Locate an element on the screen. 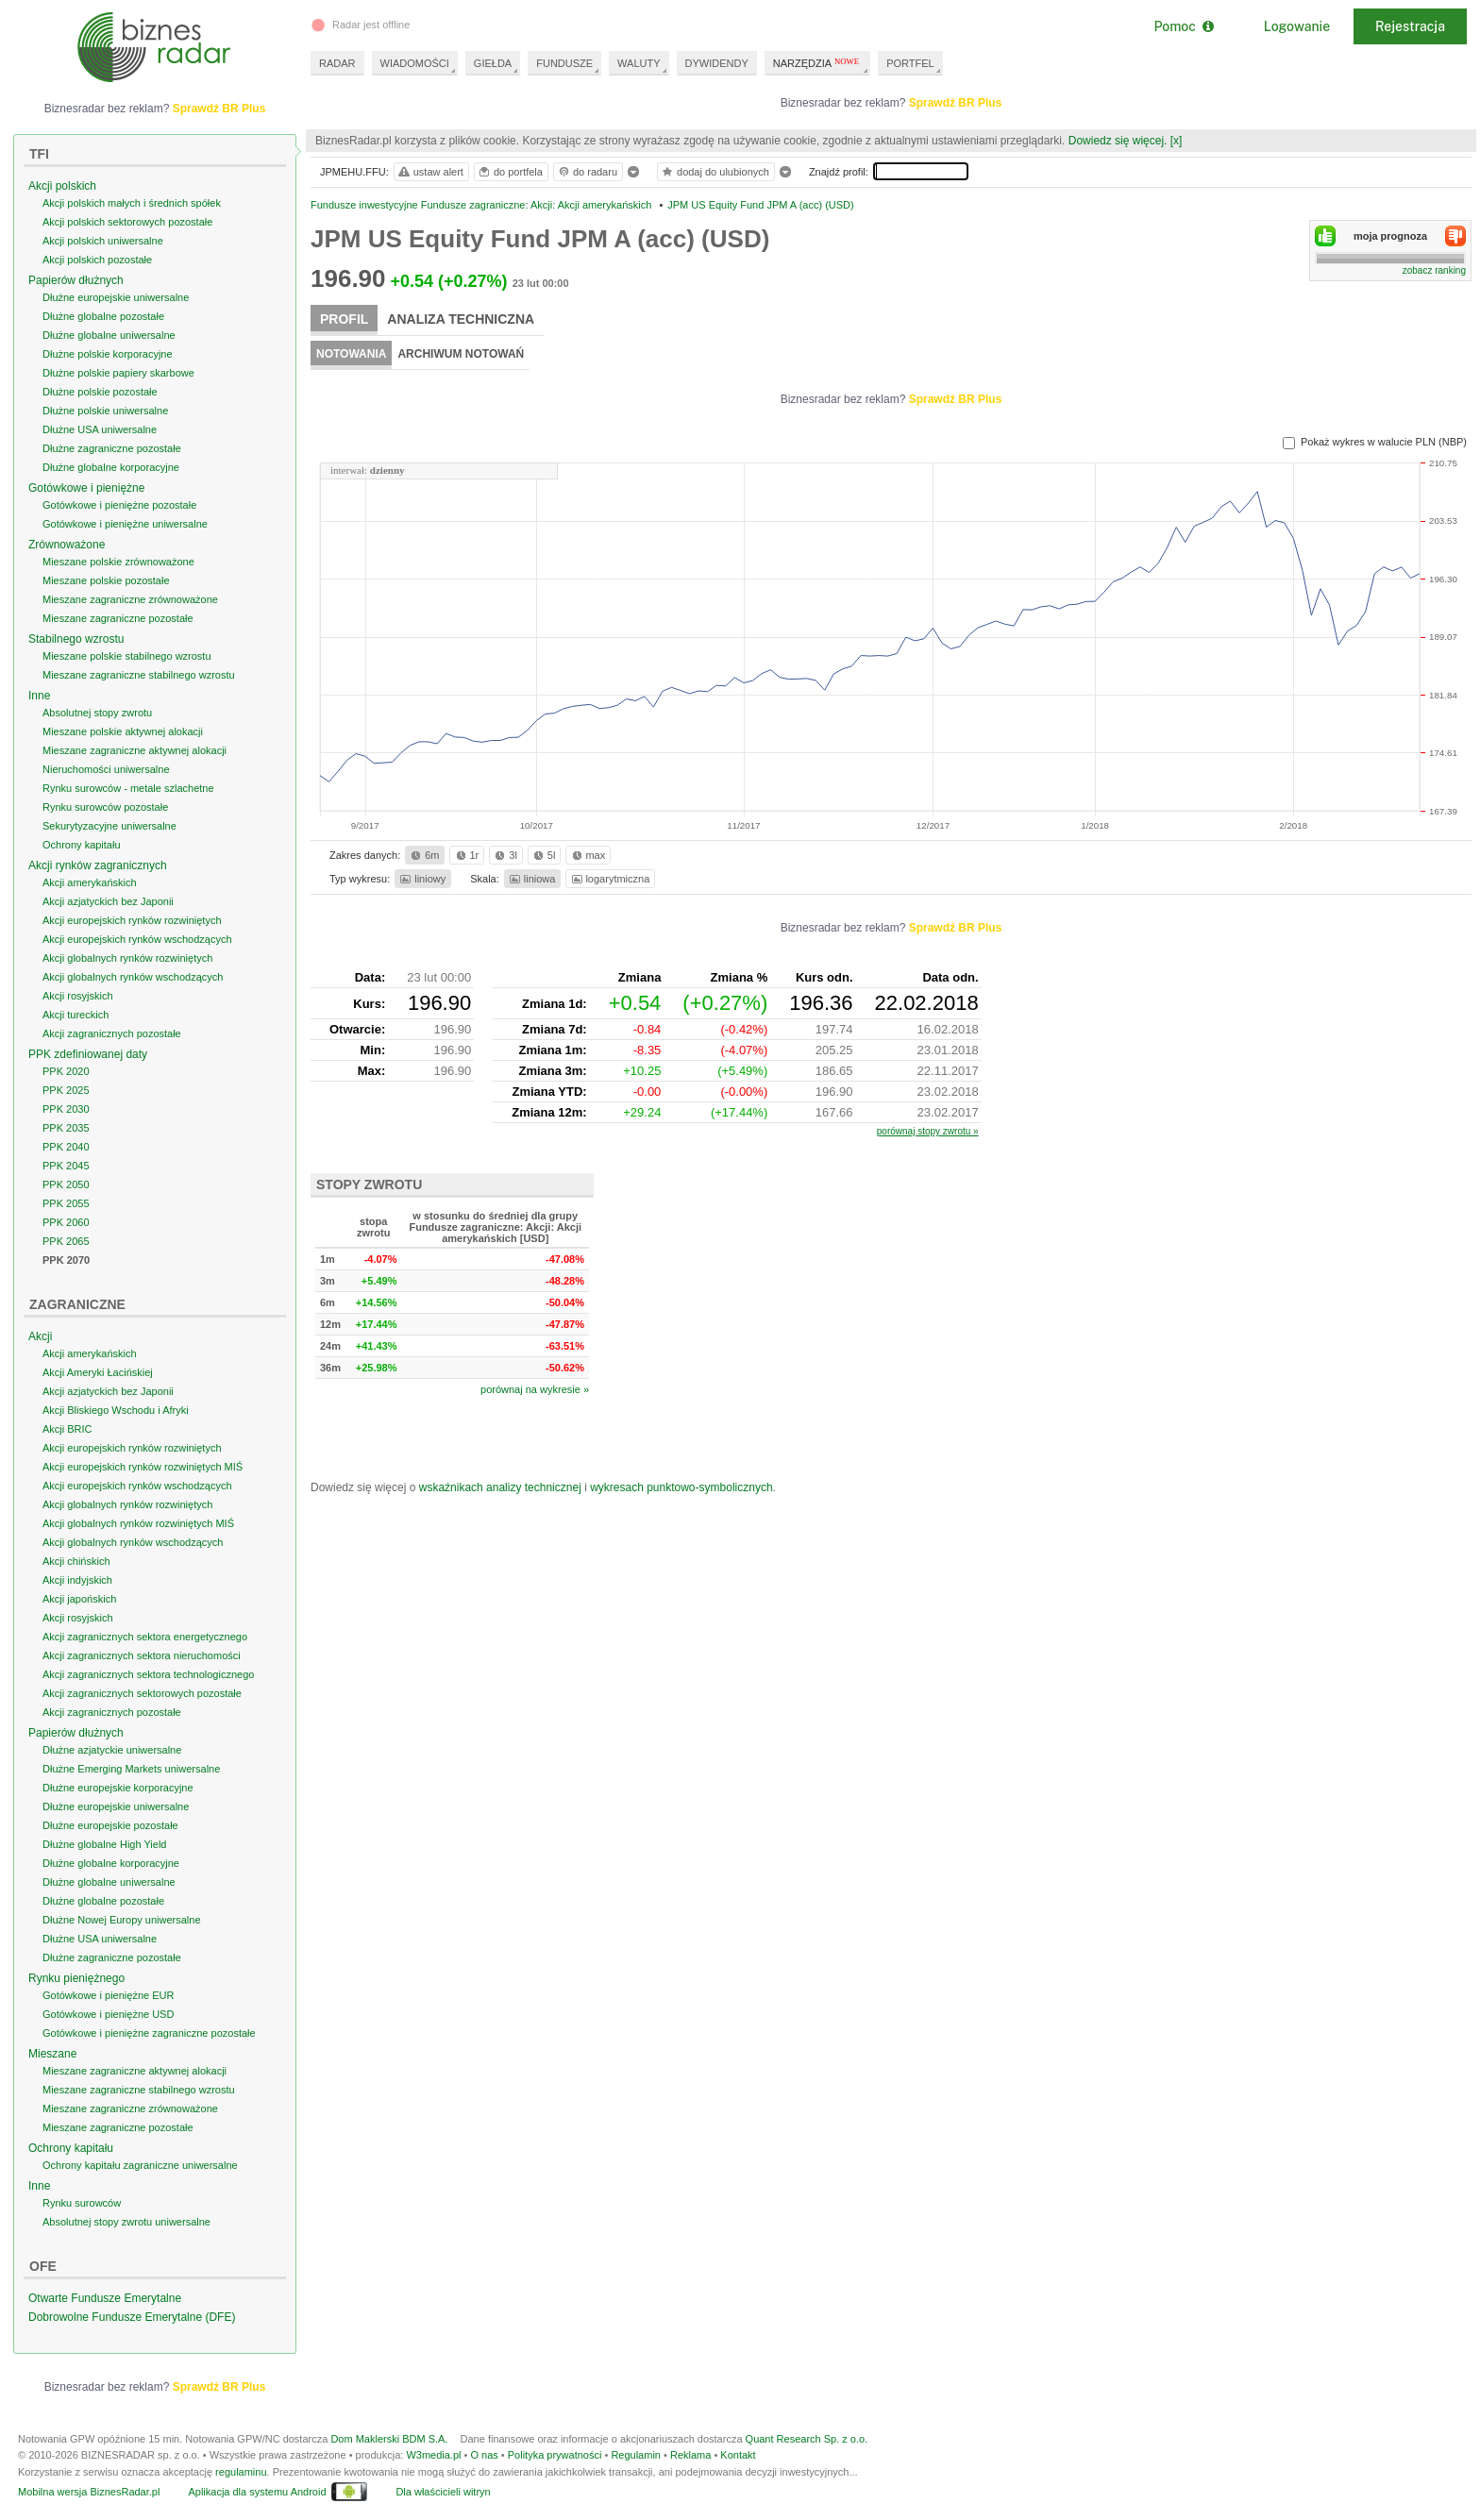 The image size is (1480, 2520). porównaj stopy zwrotu » is located at coordinates (928, 1131).